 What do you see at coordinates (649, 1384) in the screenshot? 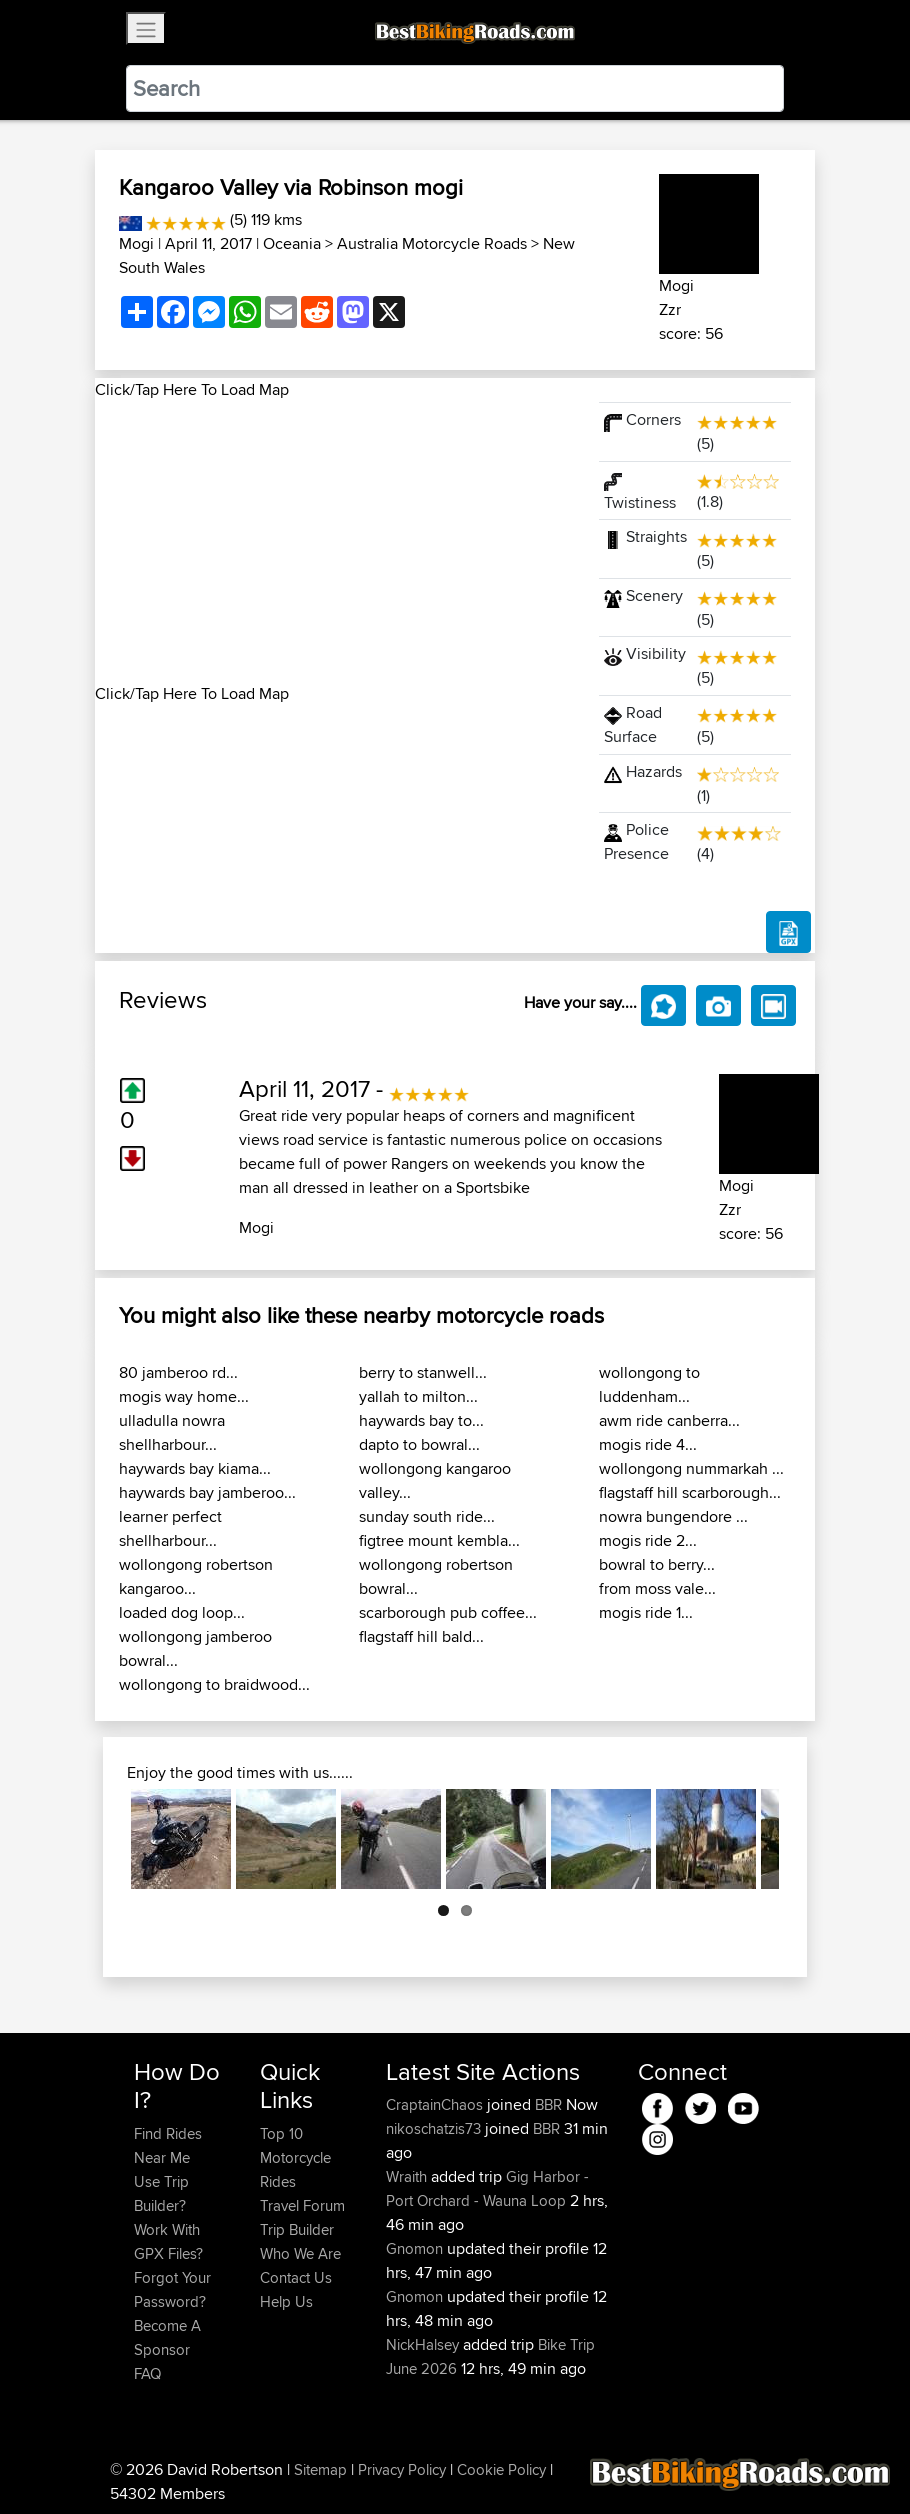
I see `wollongong to luddenham...` at bounding box center [649, 1384].